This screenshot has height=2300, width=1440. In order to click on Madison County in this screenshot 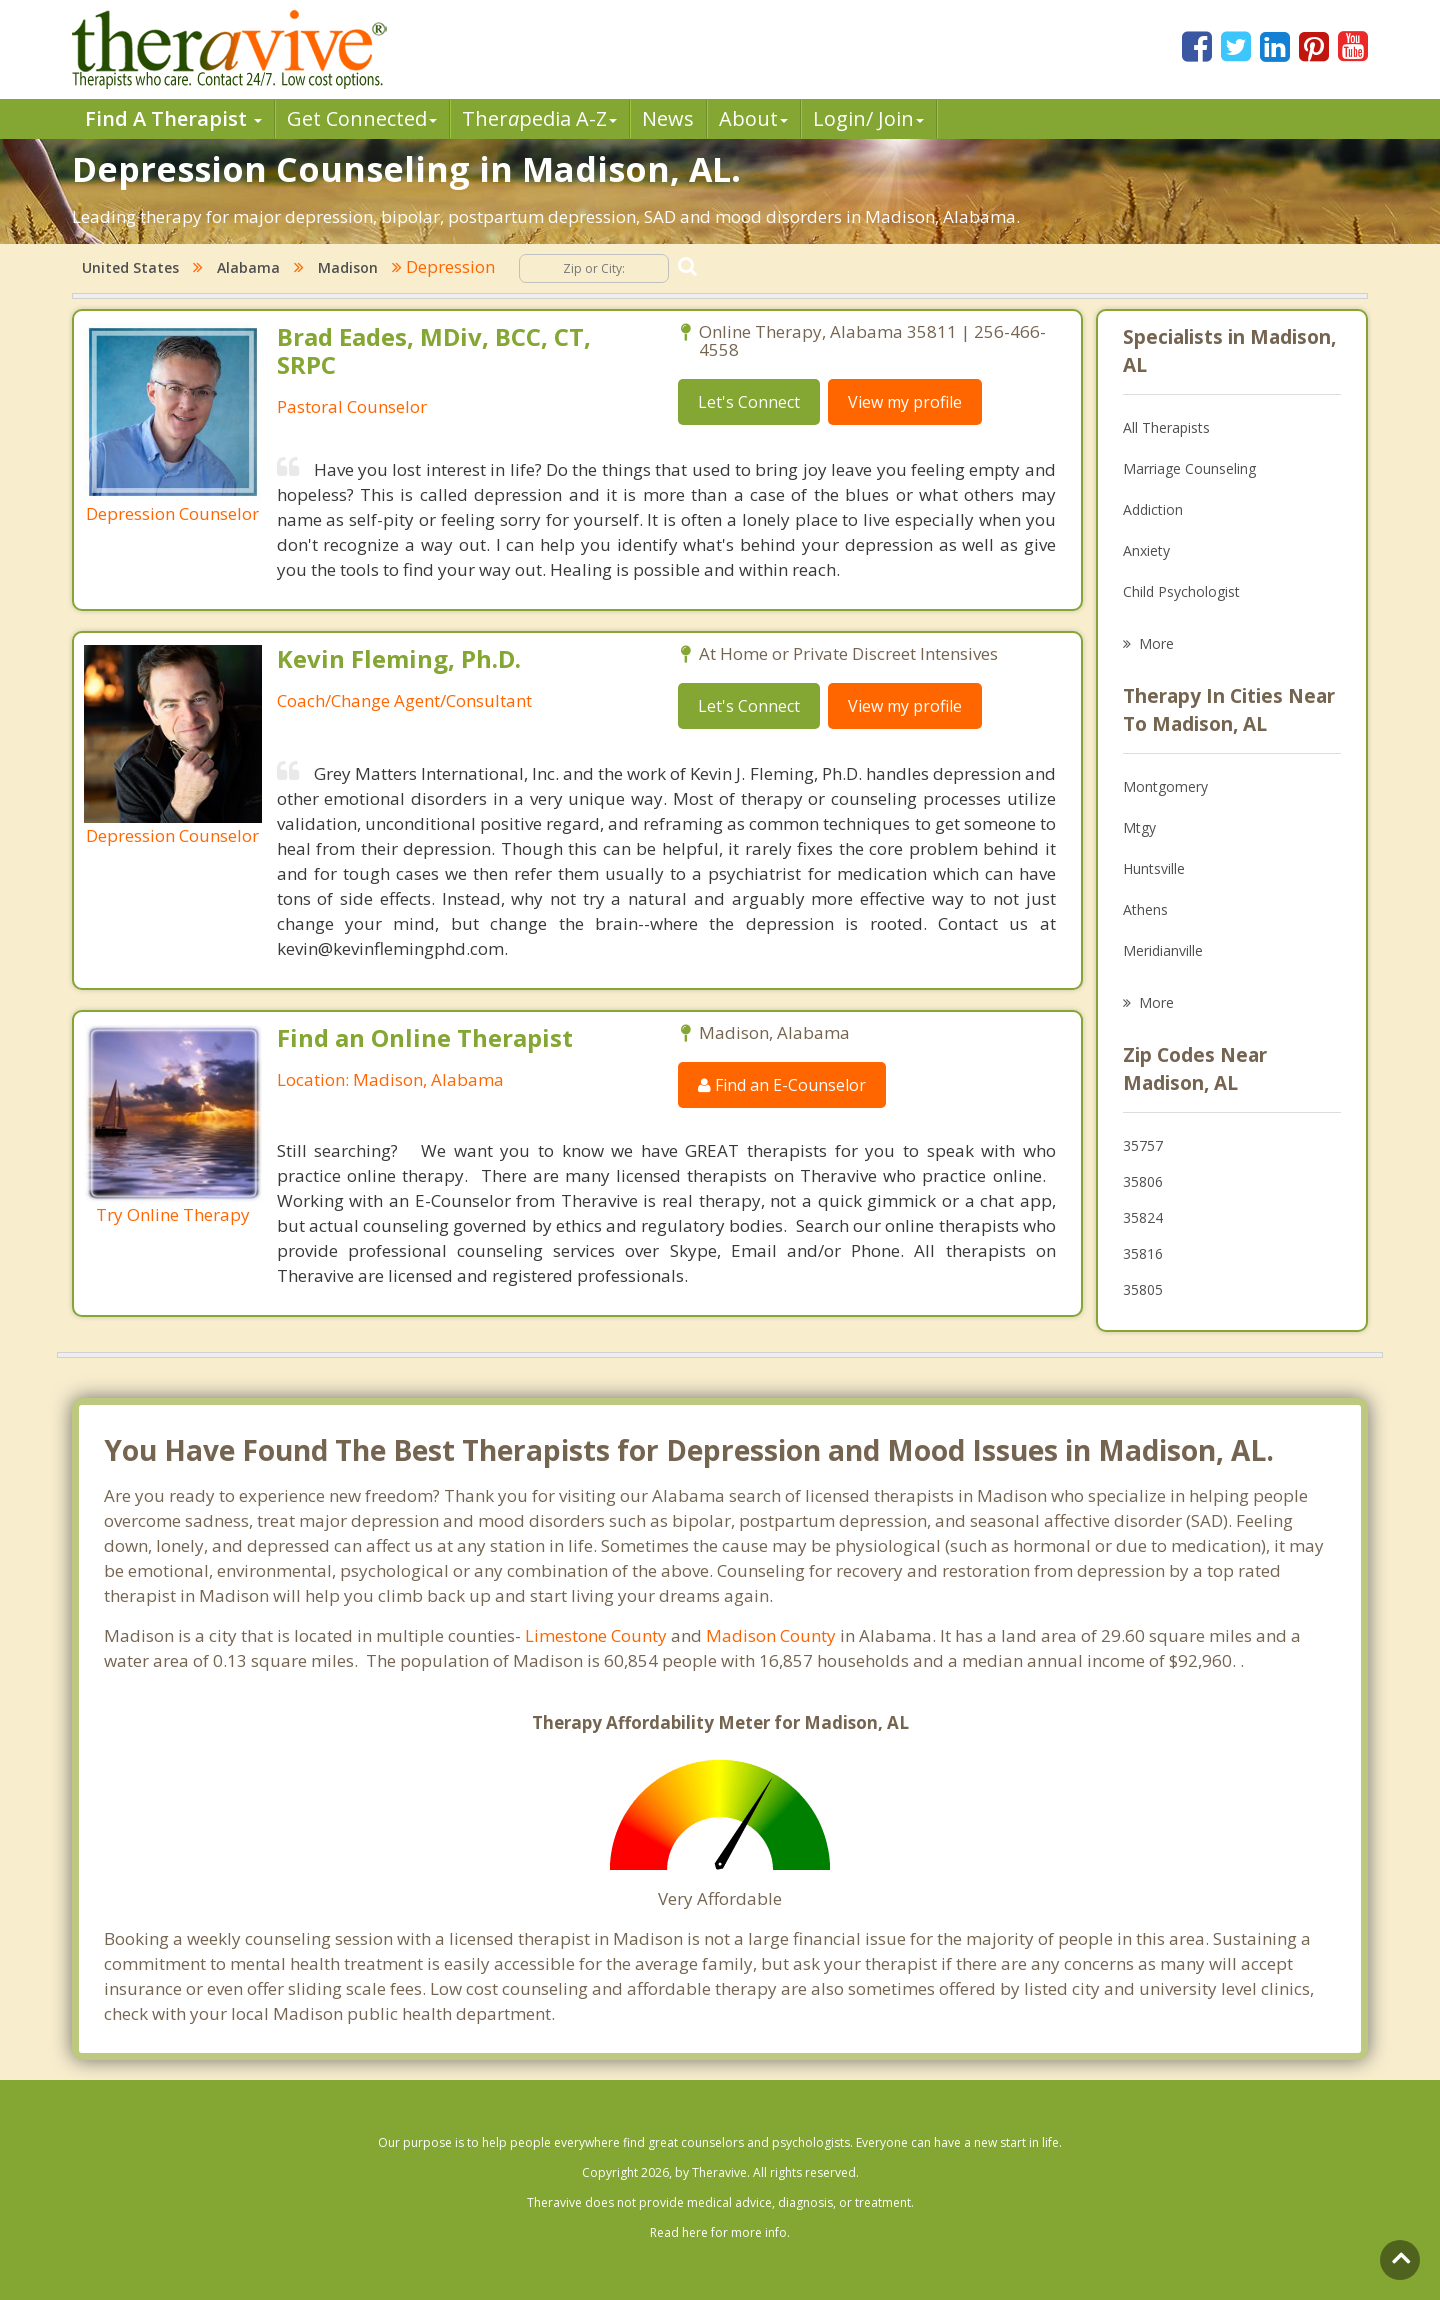, I will do `click(771, 1635)`.